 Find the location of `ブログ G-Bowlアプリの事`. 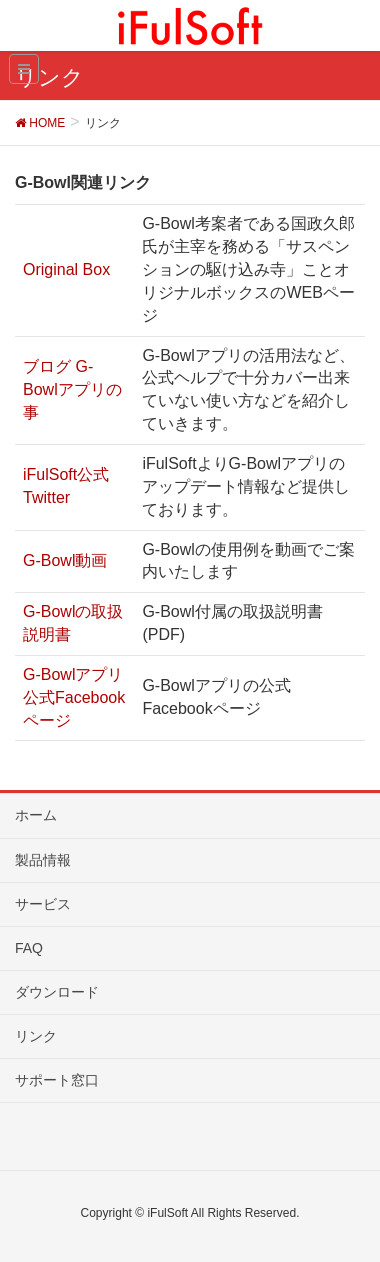

ブログ G-Bowlアプリの事 is located at coordinates (72, 389).